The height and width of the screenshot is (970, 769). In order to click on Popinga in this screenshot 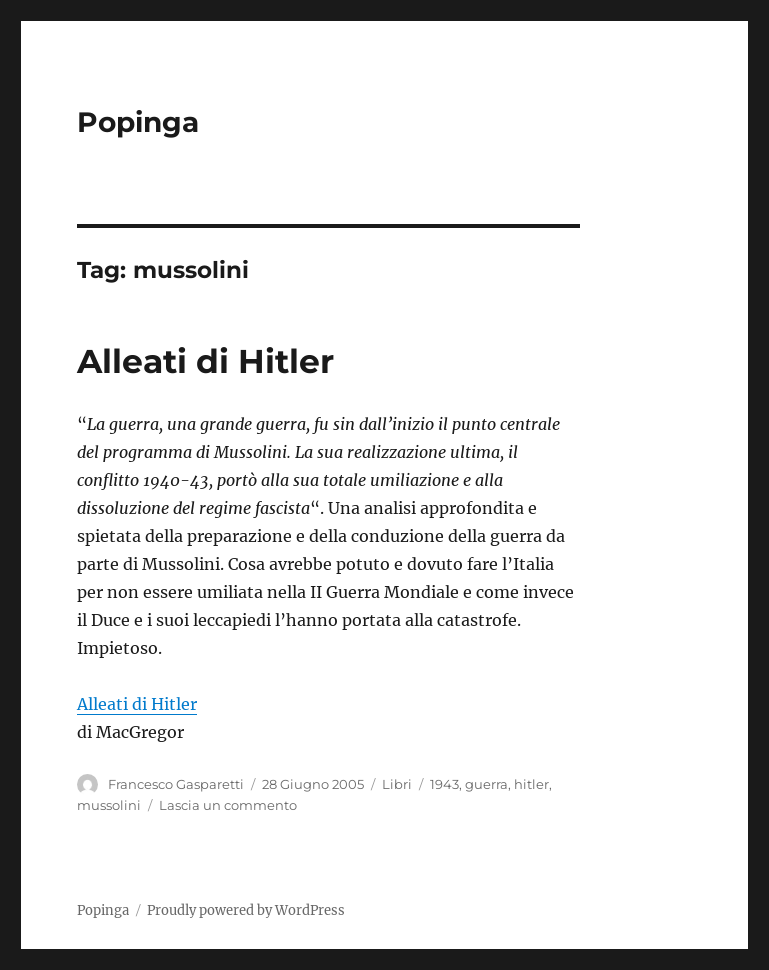, I will do `click(138, 122)`.